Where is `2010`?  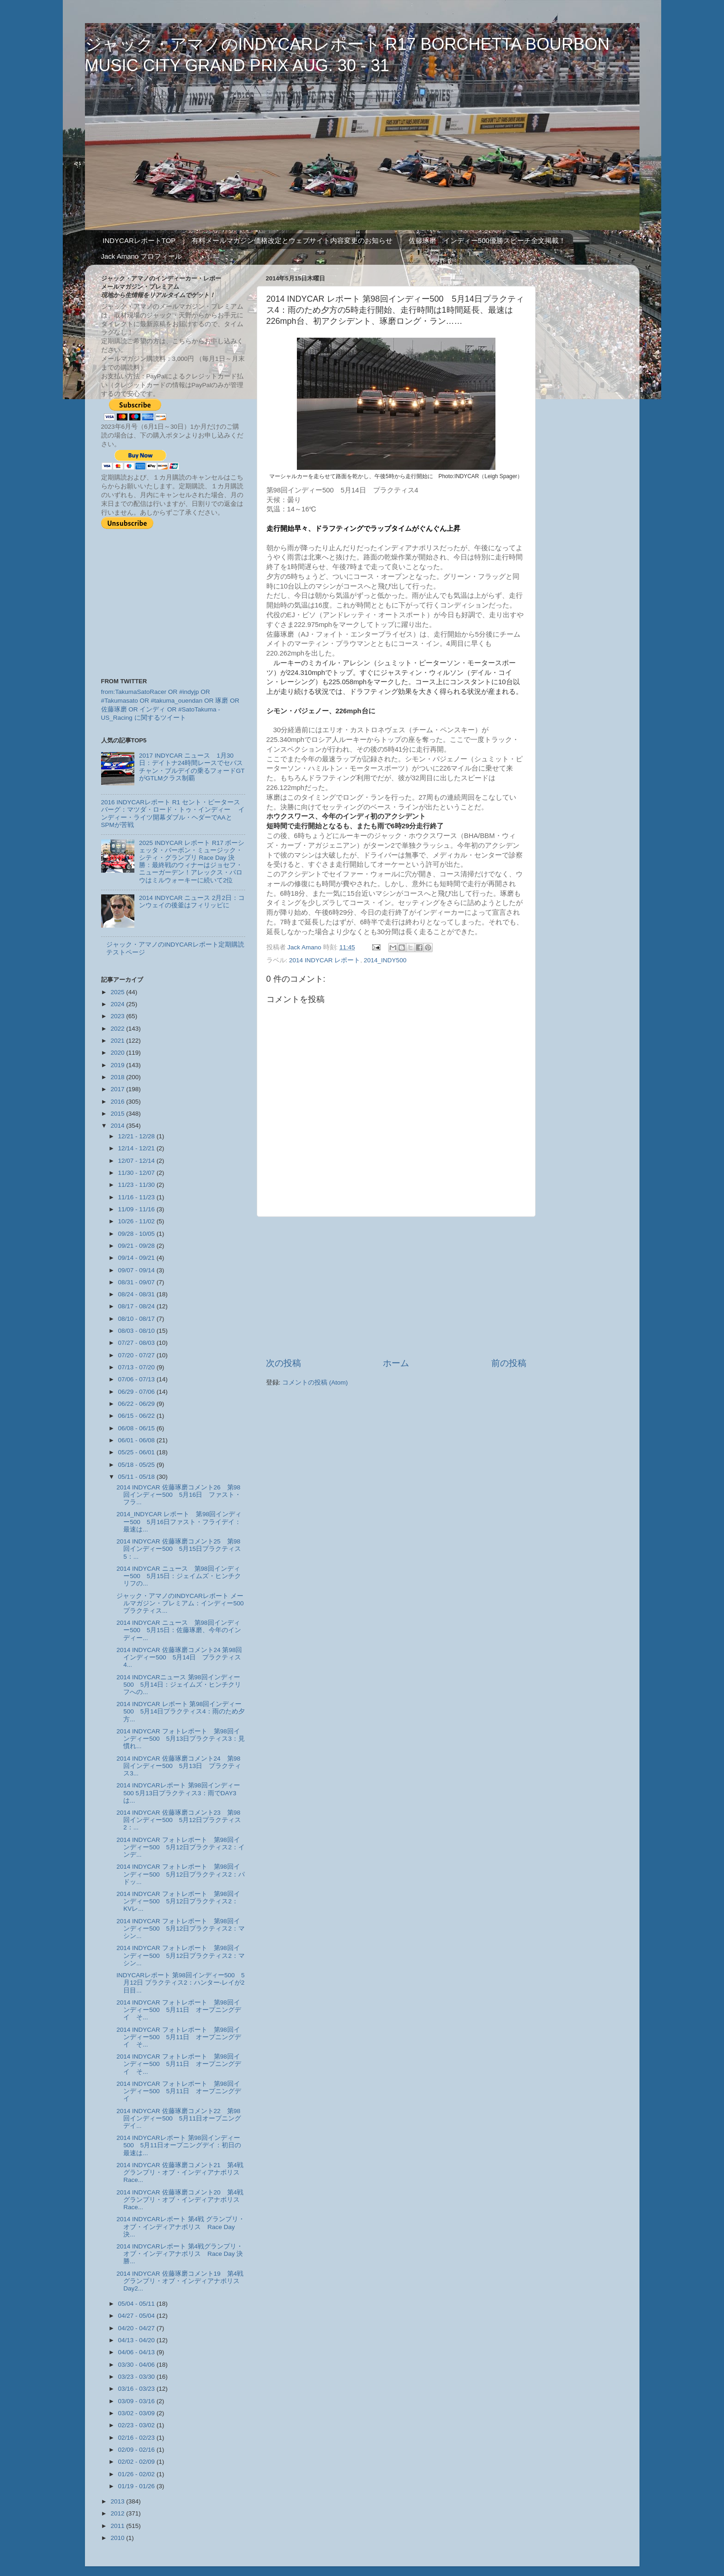
2010 is located at coordinates (118, 2537).